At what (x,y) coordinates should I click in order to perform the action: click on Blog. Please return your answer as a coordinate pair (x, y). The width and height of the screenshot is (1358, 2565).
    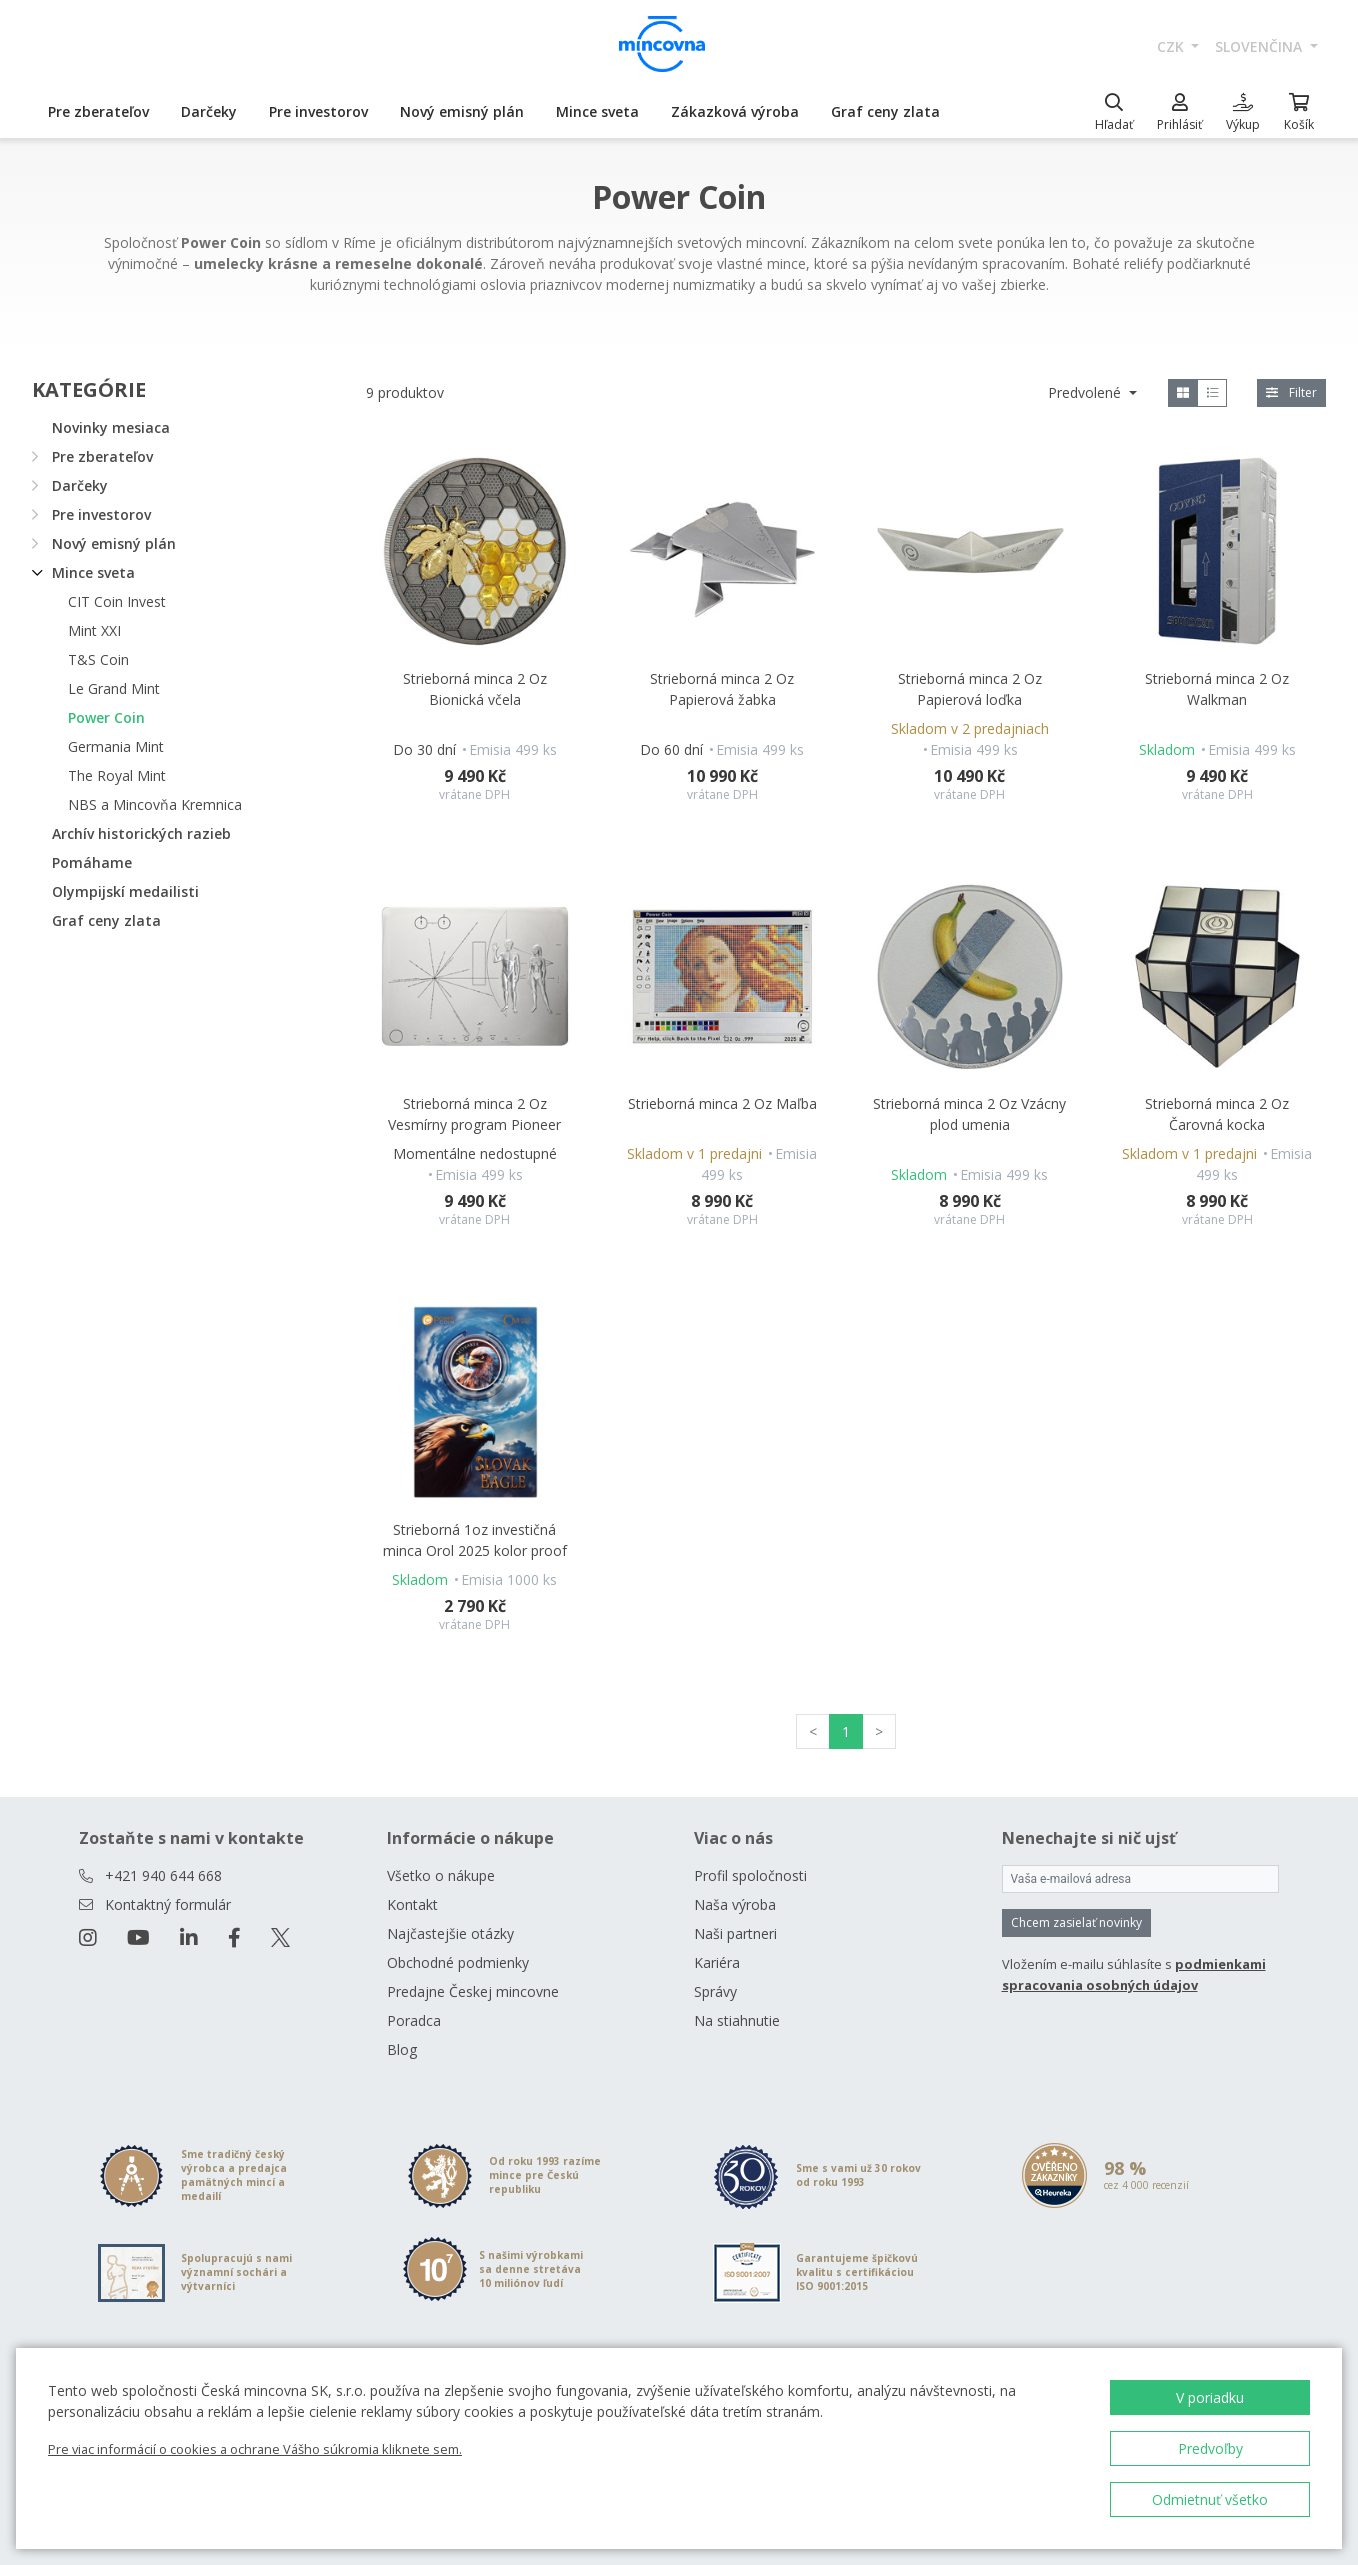
    Looking at the image, I should click on (402, 2049).